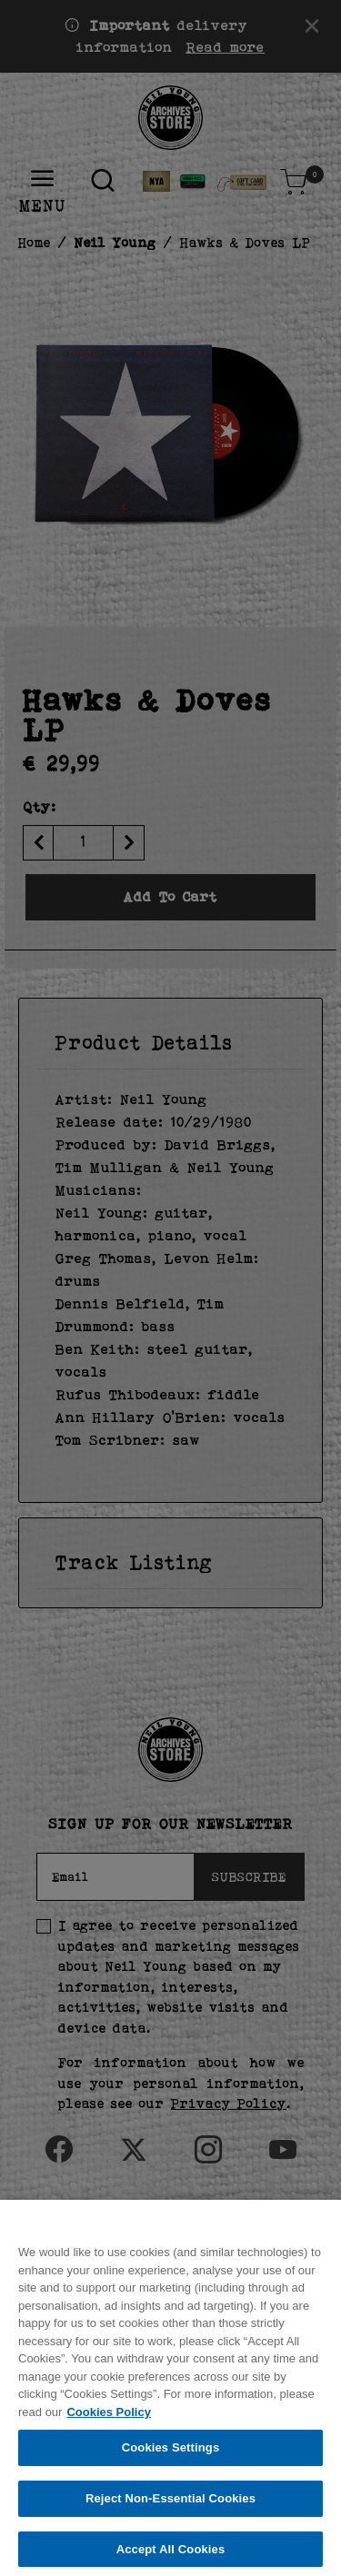 This screenshot has width=341, height=2576. I want to click on Cookies Settings [Cookies Settings, Opens the preference center dialog], so click(171, 2456).